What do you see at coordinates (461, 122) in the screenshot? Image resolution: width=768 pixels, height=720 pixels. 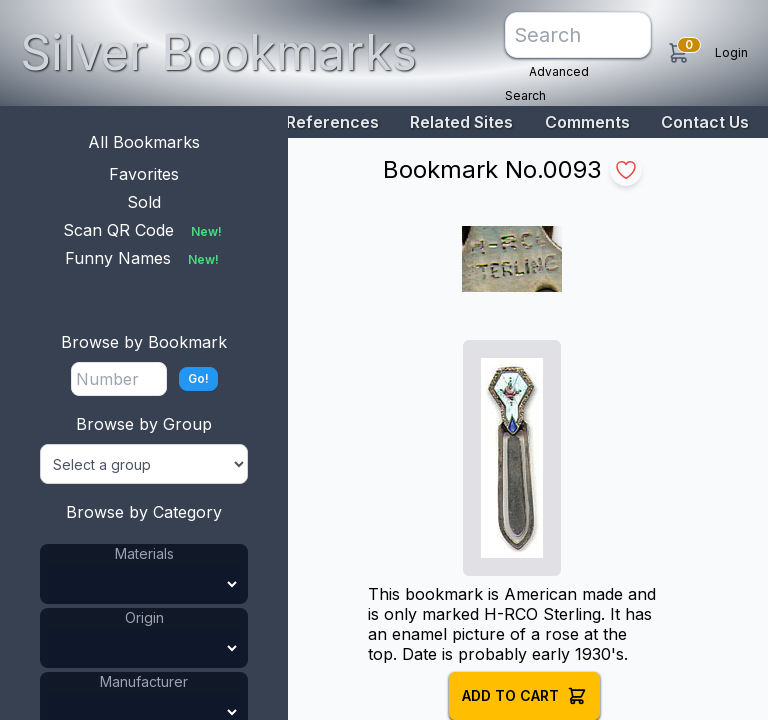 I see `Related Sites` at bounding box center [461, 122].